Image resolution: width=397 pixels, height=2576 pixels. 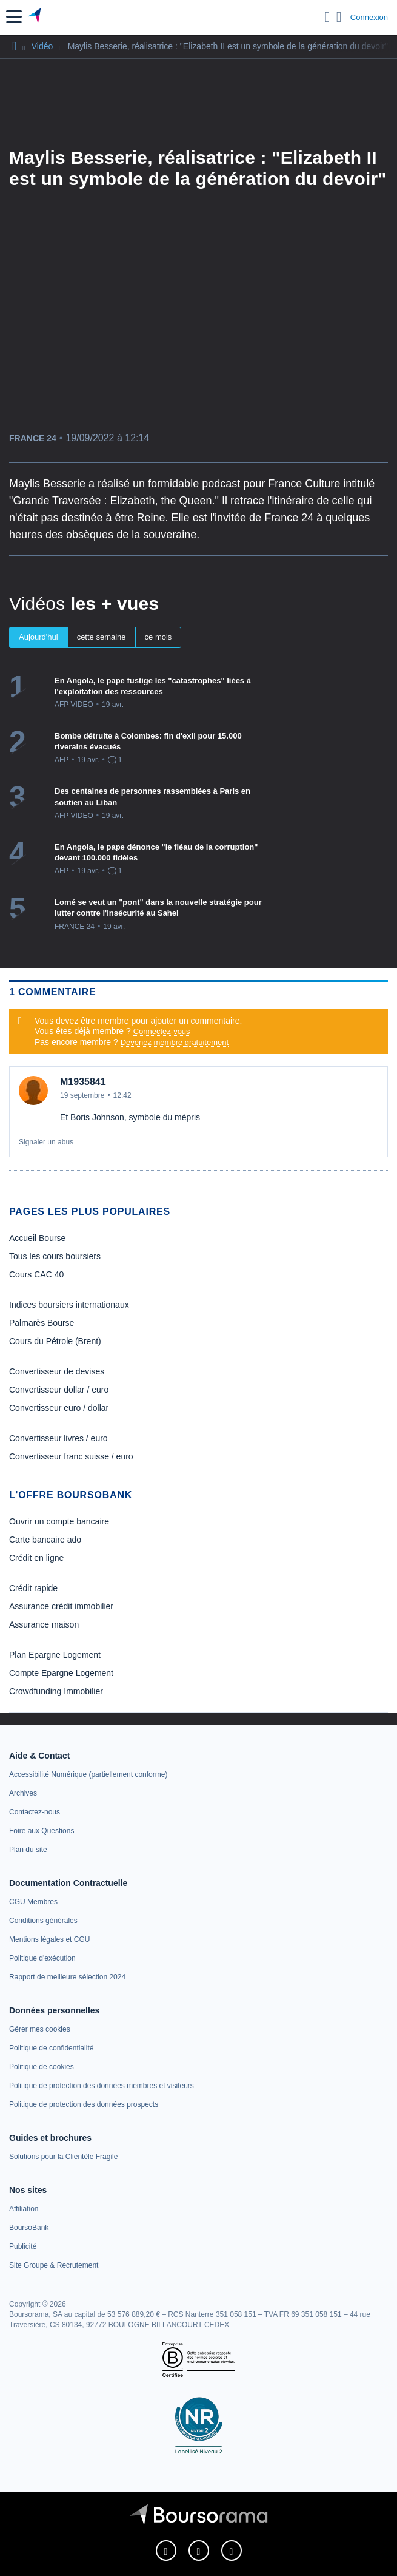 What do you see at coordinates (58, 1438) in the screenshot?
I see `Convertisseur livres / euro [link]` at bounding box center [58, 1438].